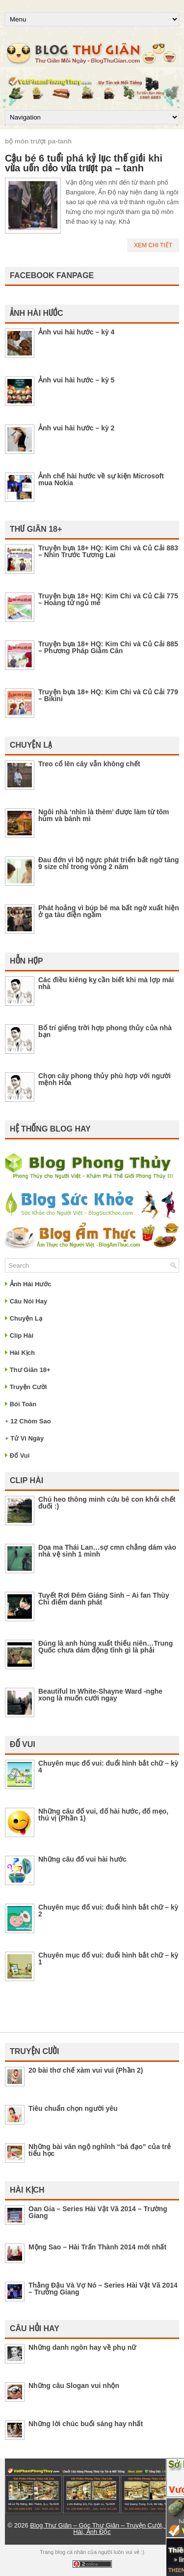 This screenshot has height=2576, width=184. I want to click on Treo cổ lên cây vẫn không chết, so click(89, 764).